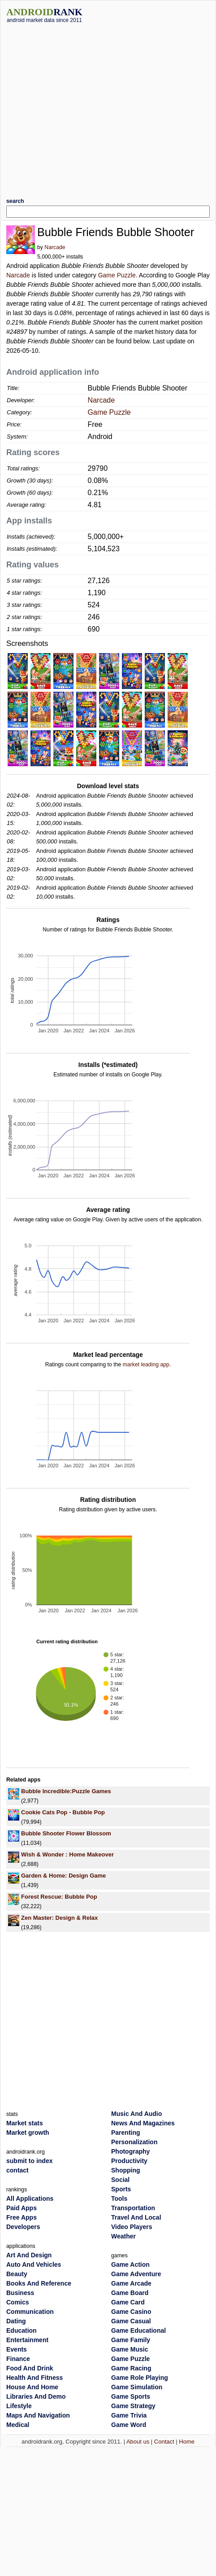  Describe the element at coordinates (125, 2170) in the screenshot. I see `Shopping` at that location.